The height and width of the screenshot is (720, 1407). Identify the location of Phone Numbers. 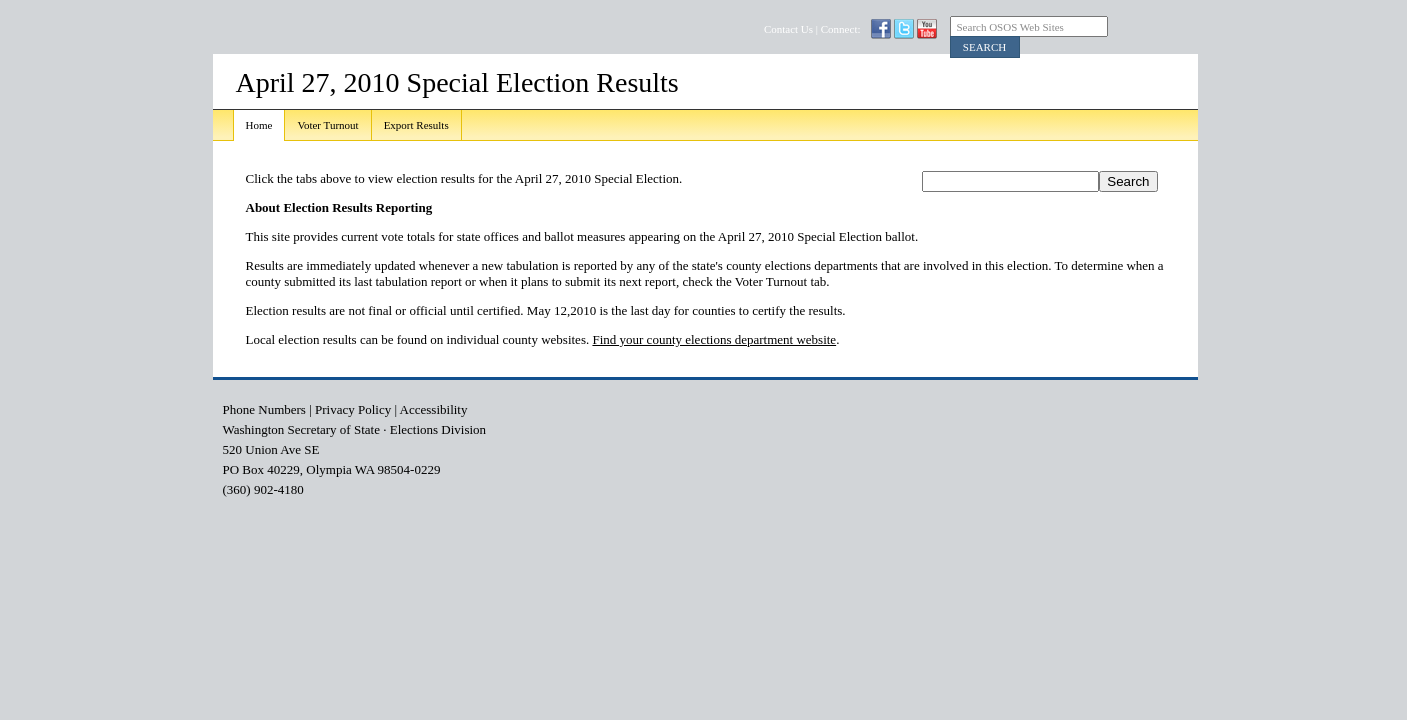
(264, 409).